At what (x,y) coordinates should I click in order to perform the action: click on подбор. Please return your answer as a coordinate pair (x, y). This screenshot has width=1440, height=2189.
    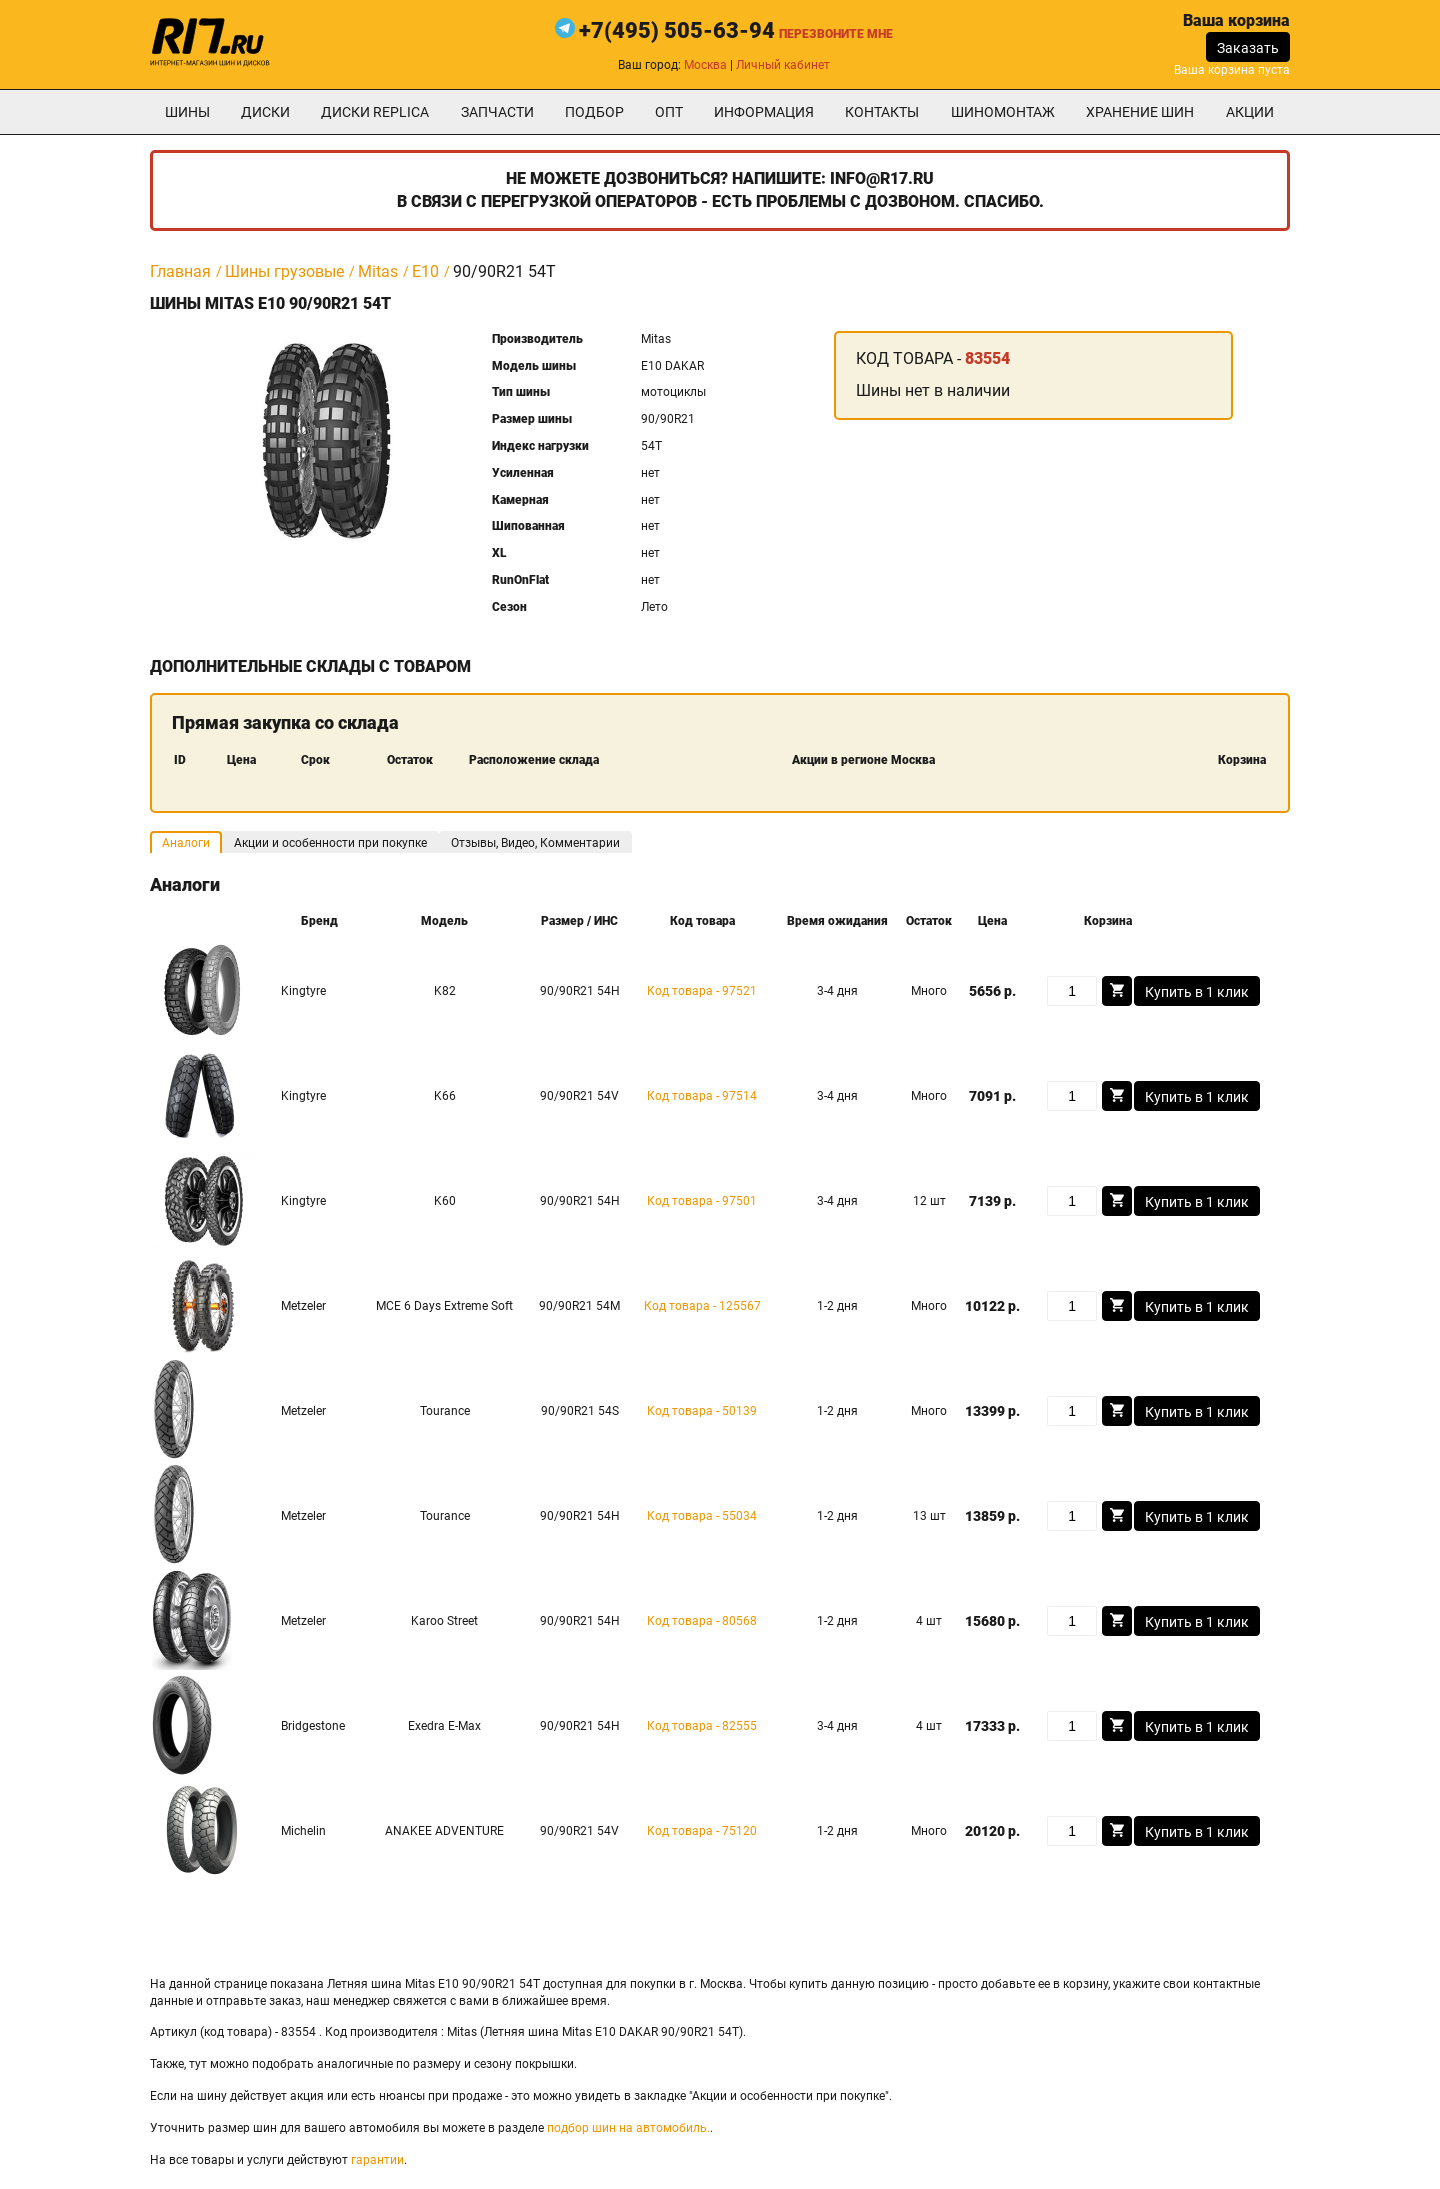
    Looking at the image, I should click on (594, 112).